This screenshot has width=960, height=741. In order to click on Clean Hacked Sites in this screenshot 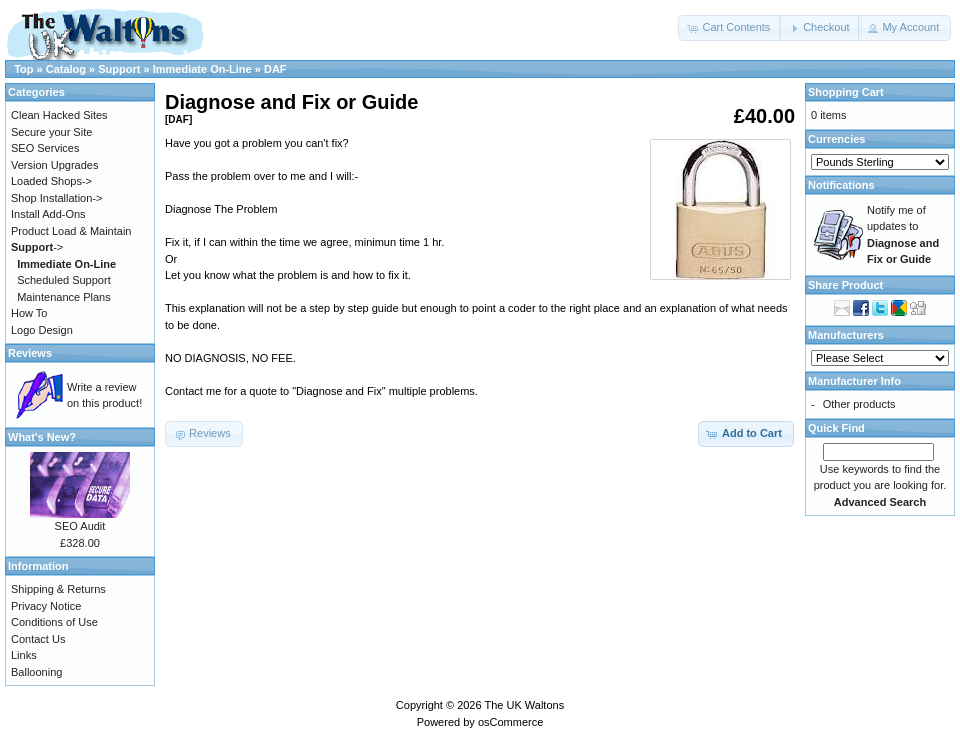, I will do `click(59, 115)`.